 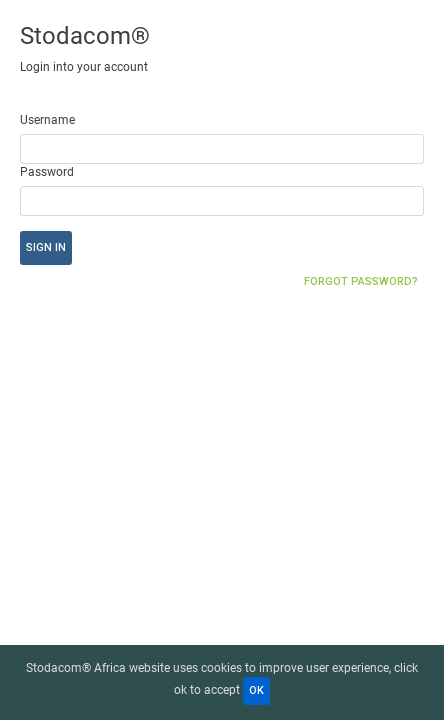 I want to click on Sign in, so click(x=46, y=247).